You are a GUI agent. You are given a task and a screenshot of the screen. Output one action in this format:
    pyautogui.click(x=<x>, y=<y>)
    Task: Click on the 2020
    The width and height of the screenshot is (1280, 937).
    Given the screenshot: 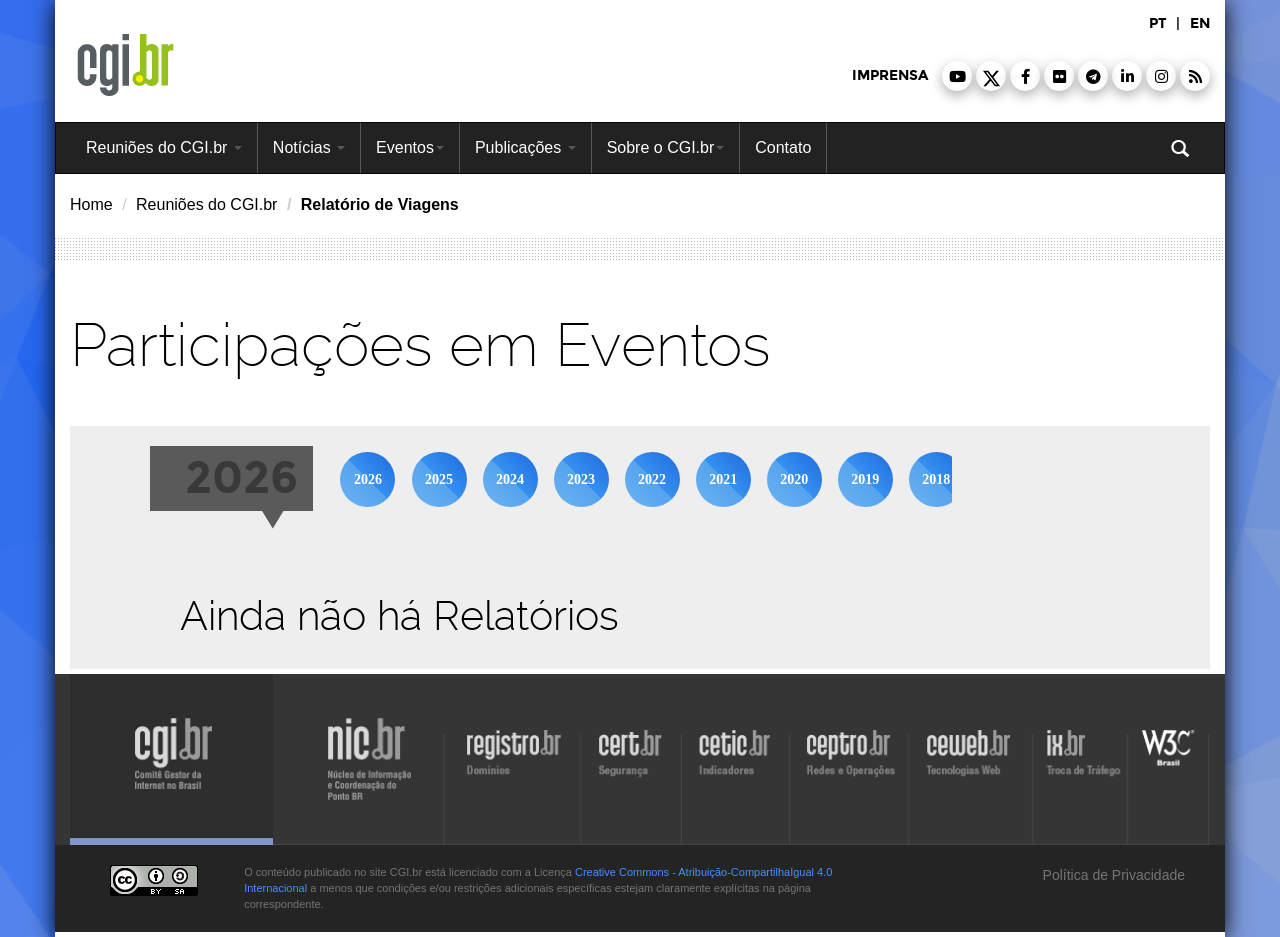 What is the action you would take?
    pyautogui.click(x=794, y=479)
    